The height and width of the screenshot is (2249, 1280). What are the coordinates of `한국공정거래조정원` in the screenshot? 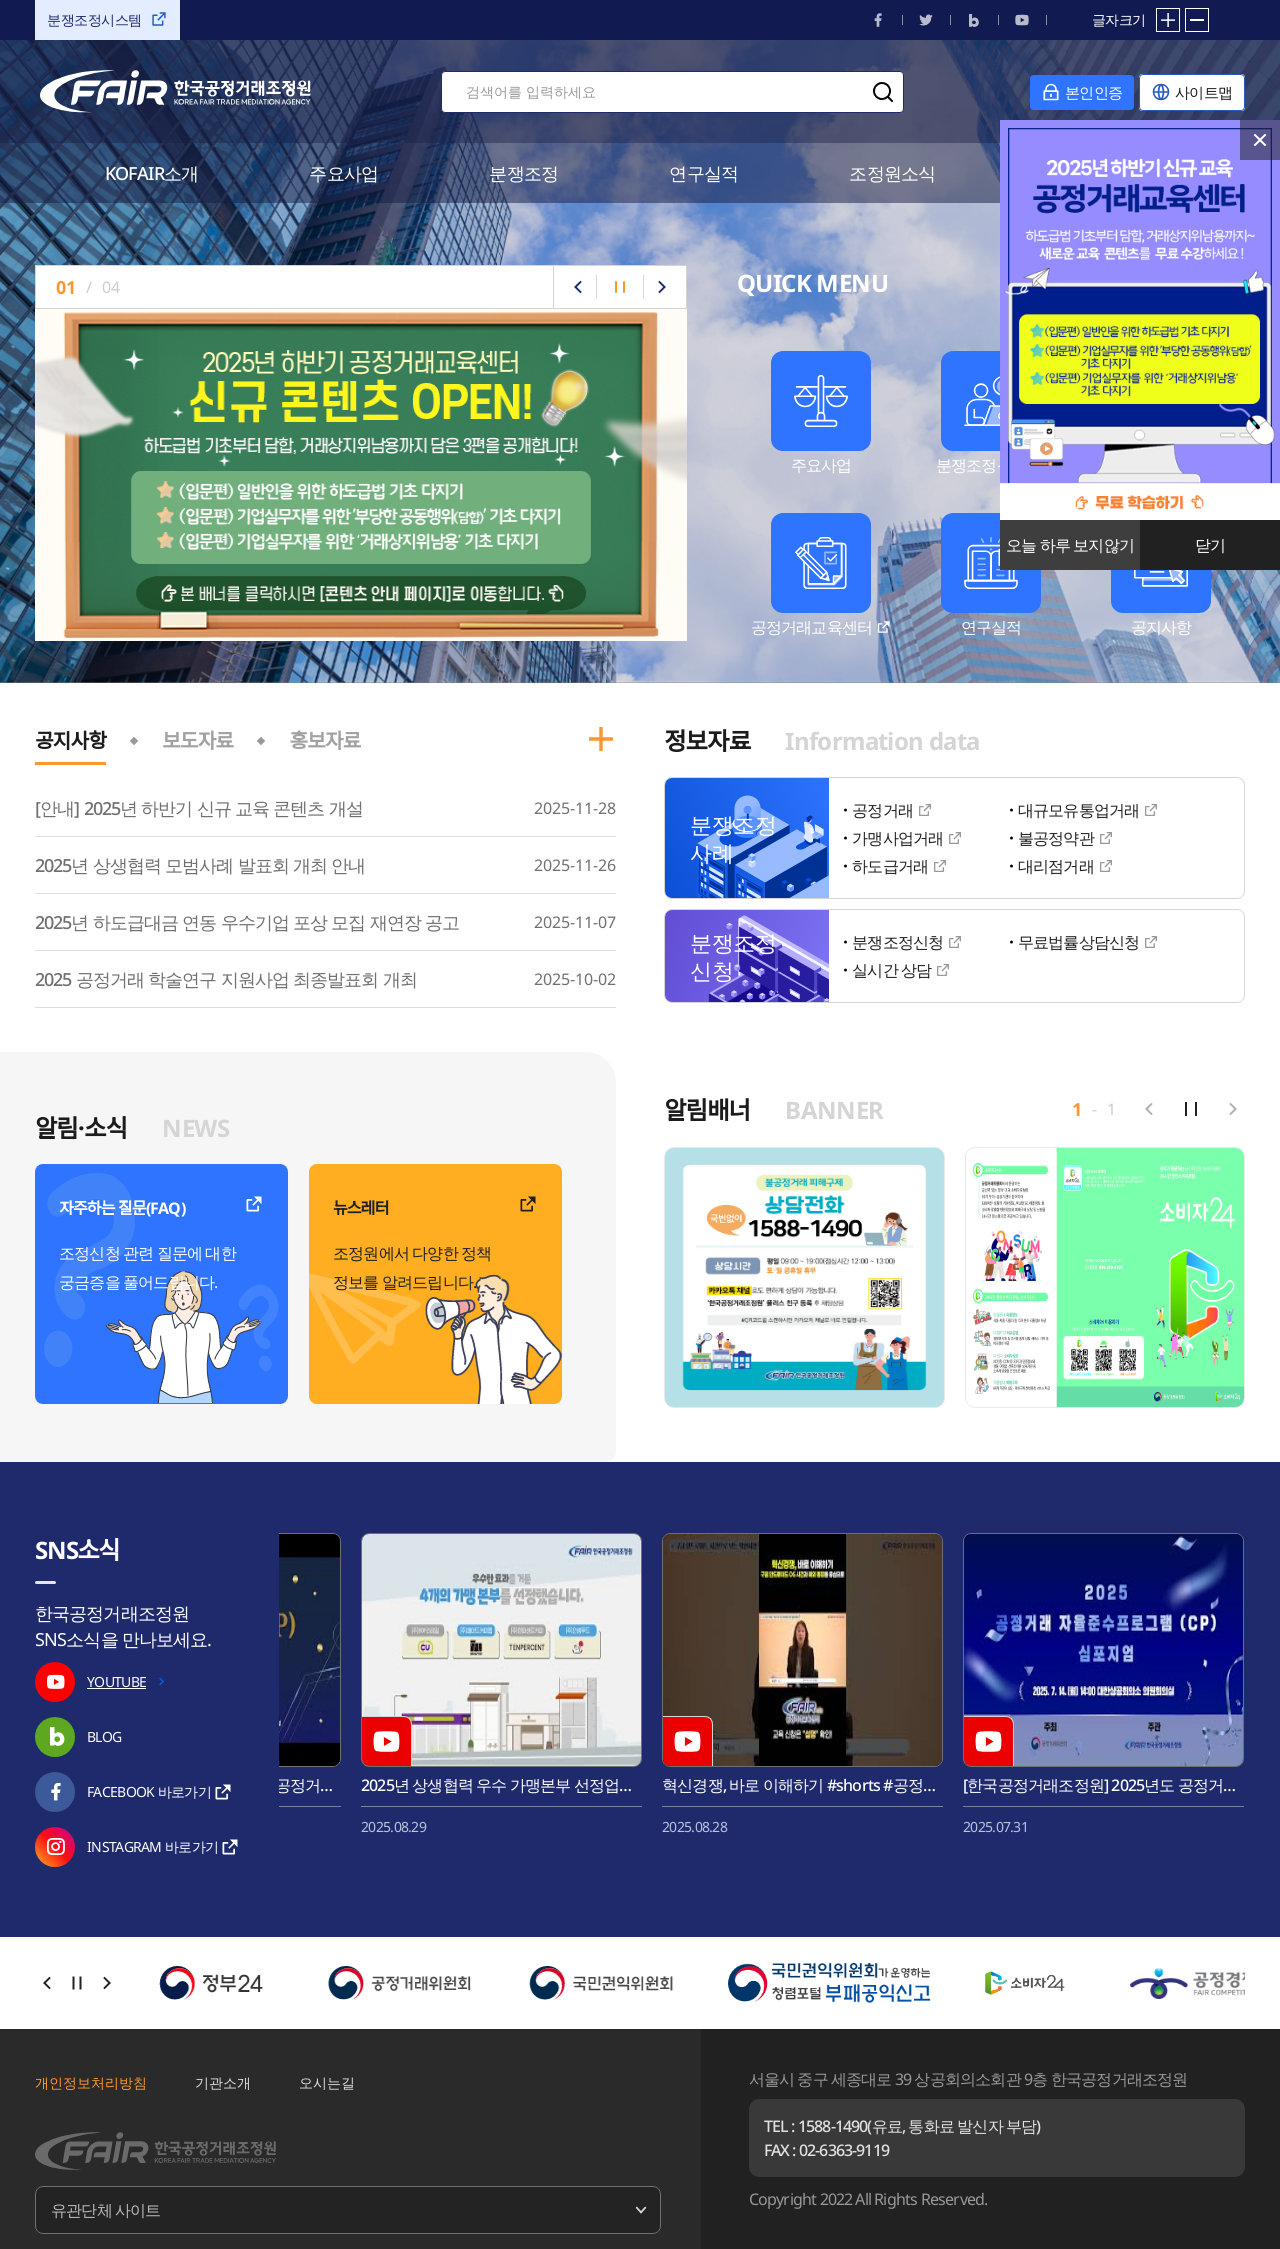 It's located at (175, 91).